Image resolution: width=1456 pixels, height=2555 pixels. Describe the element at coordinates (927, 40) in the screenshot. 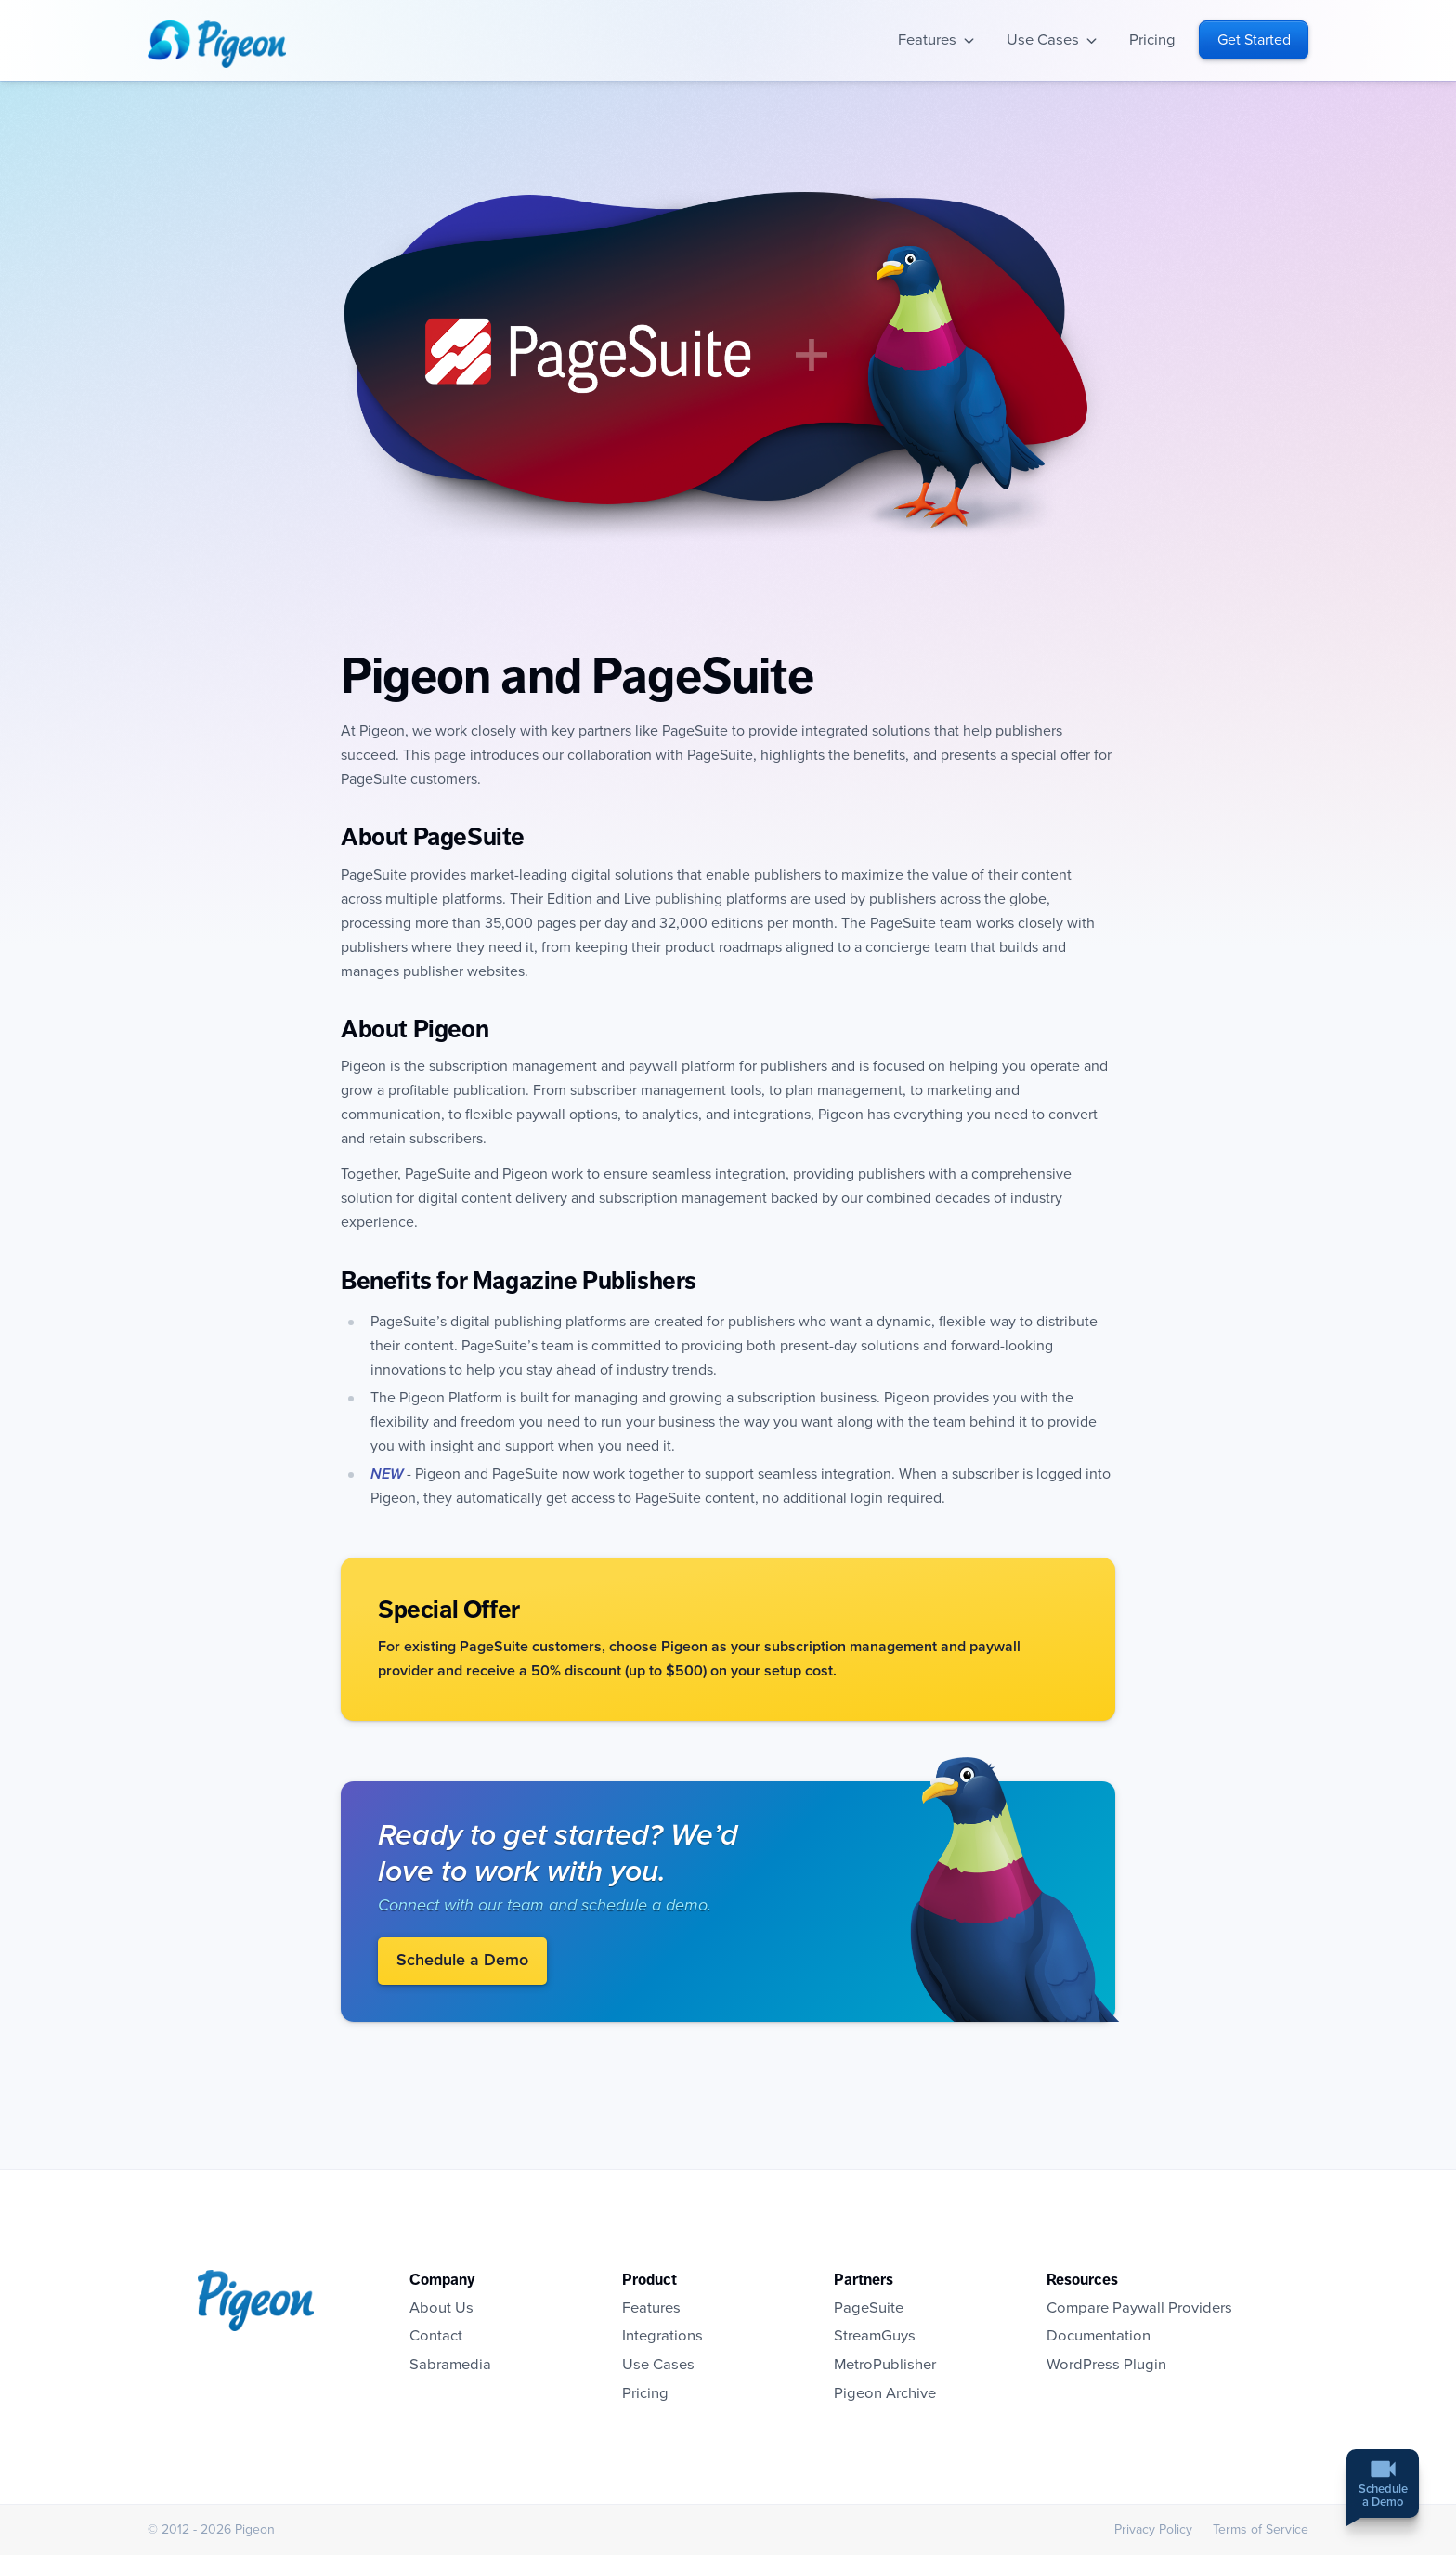

I see `Features` at that location.